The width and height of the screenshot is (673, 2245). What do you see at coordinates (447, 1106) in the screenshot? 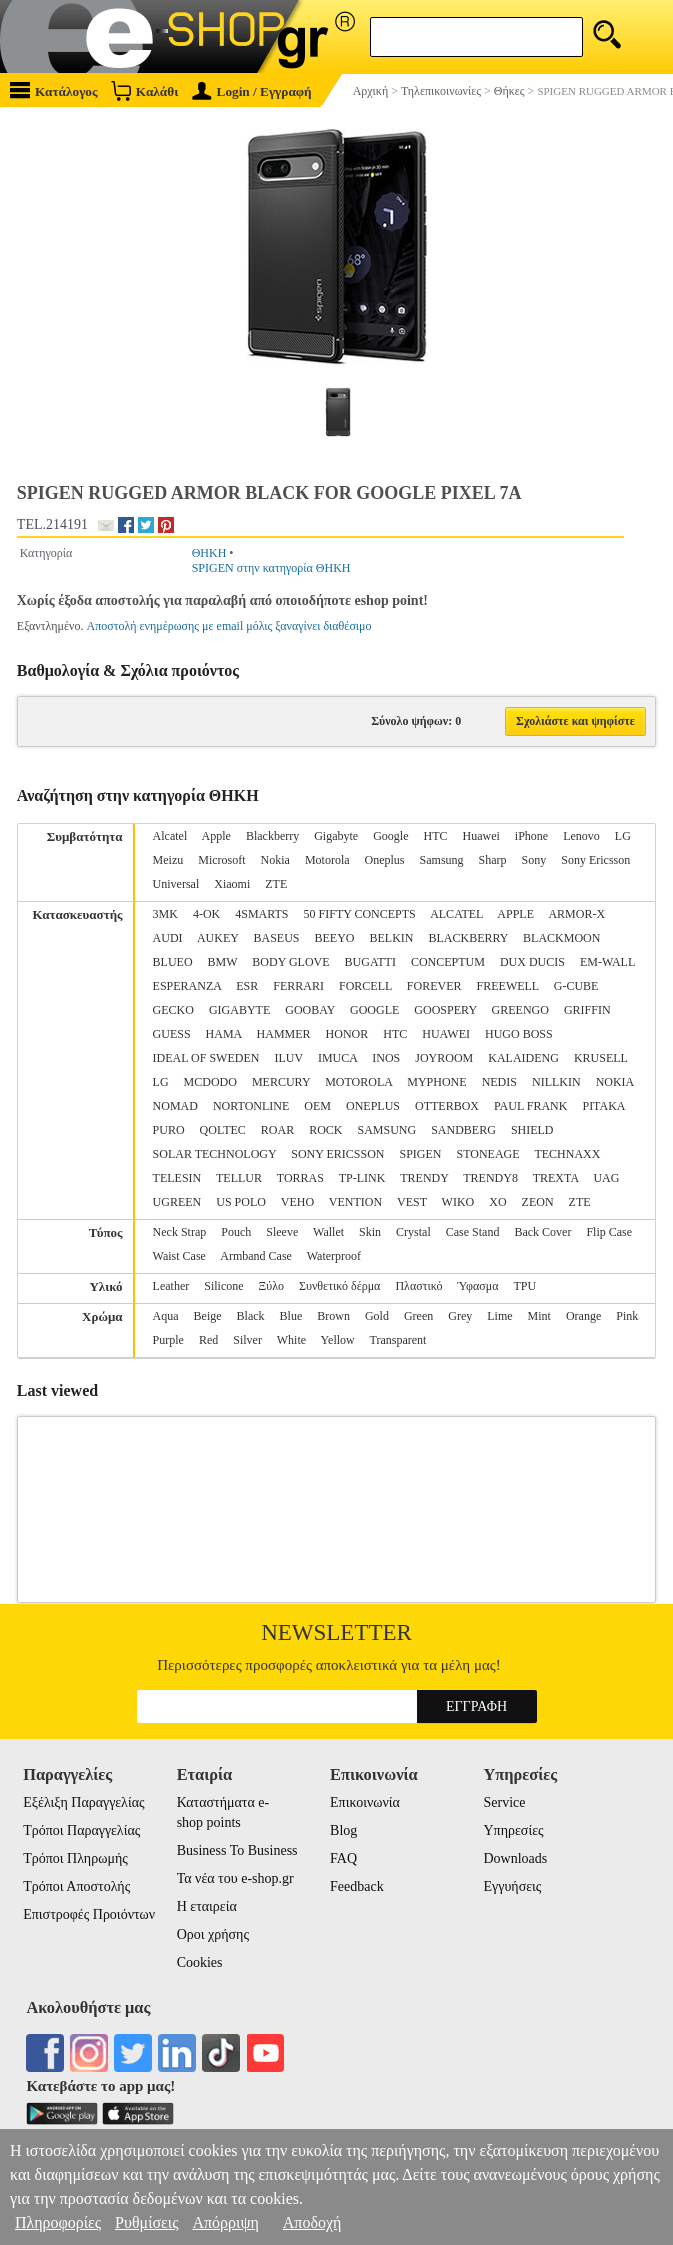
I see `OTTERBOX` at bounding box center [447, 1106].